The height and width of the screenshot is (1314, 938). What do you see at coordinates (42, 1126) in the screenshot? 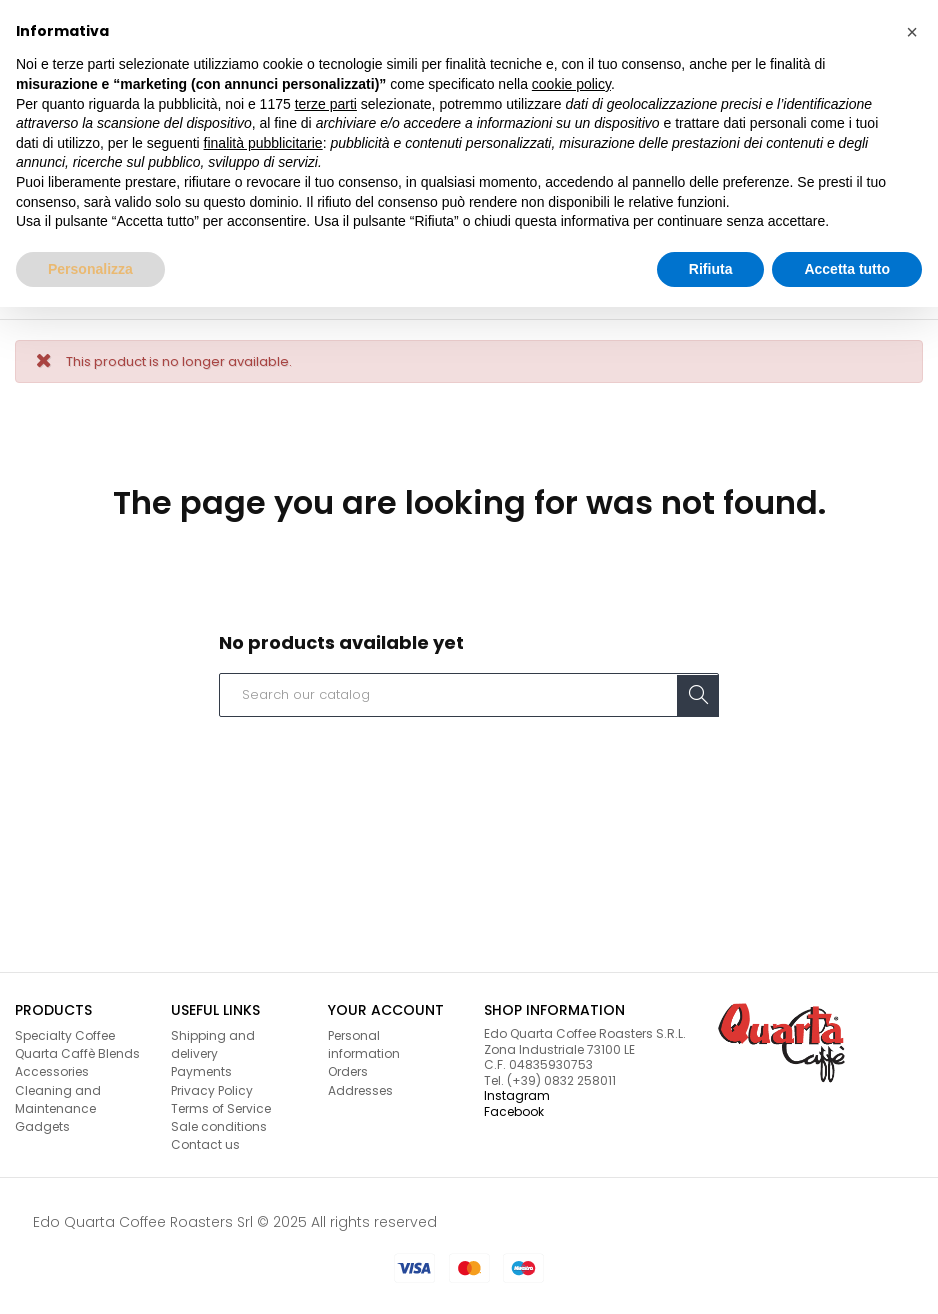
I see `Gadgets` at bounding box center [42, 1126].